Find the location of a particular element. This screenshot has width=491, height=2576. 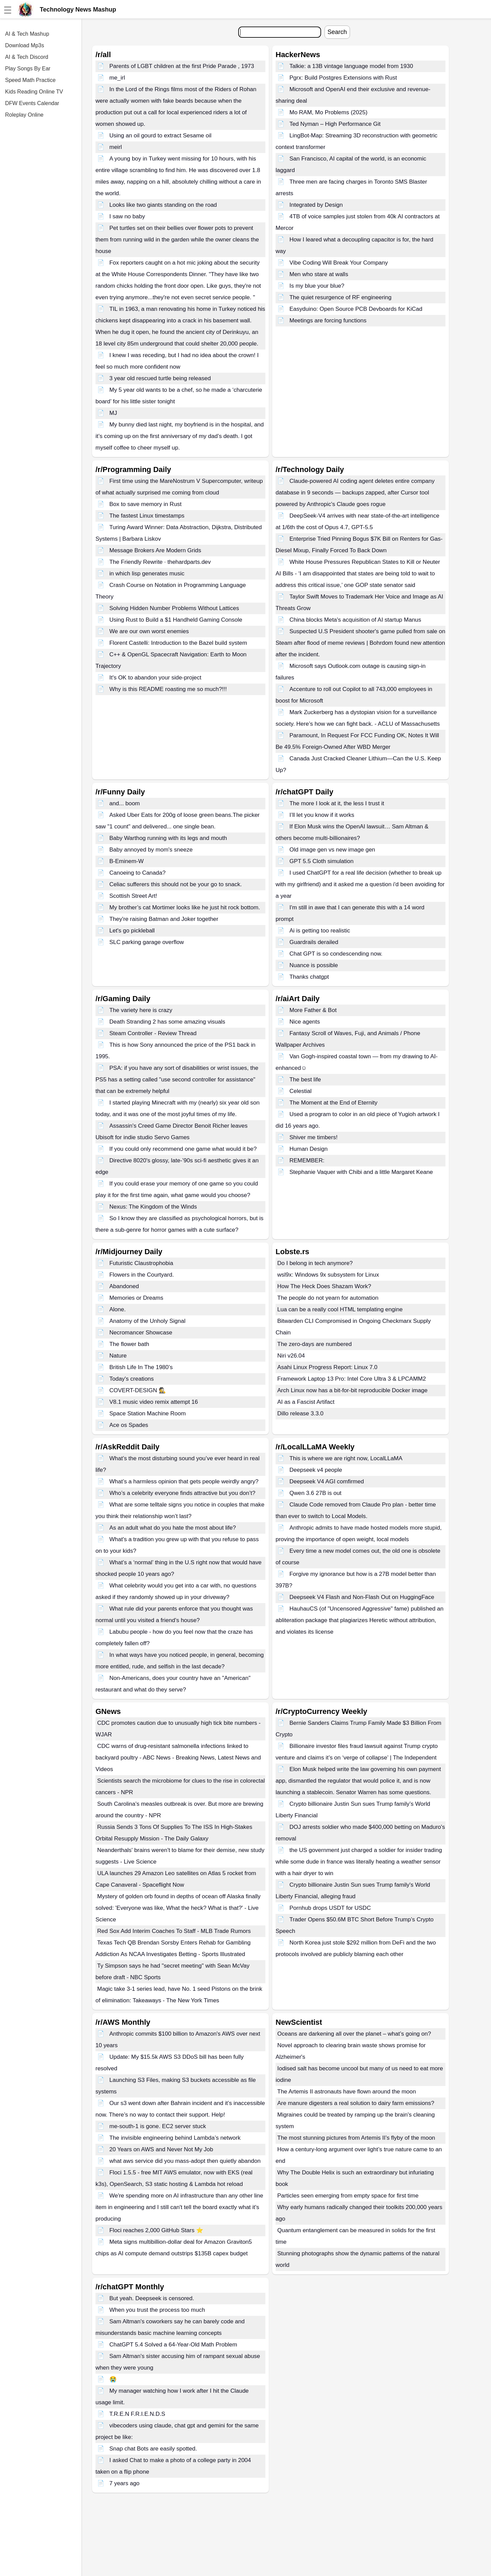

Framework Laptop 13 Pro: Intel Core Ultra 3 & LPCAMM2 is located at coordinates (351, 1379).